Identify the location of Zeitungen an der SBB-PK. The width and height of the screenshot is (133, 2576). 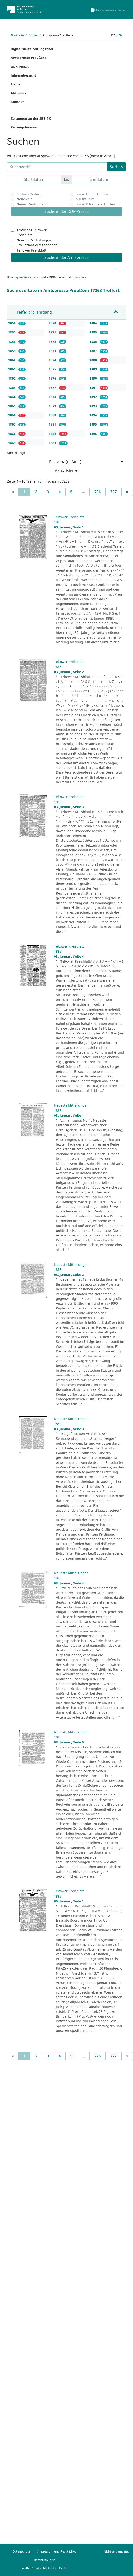
(31, 118).